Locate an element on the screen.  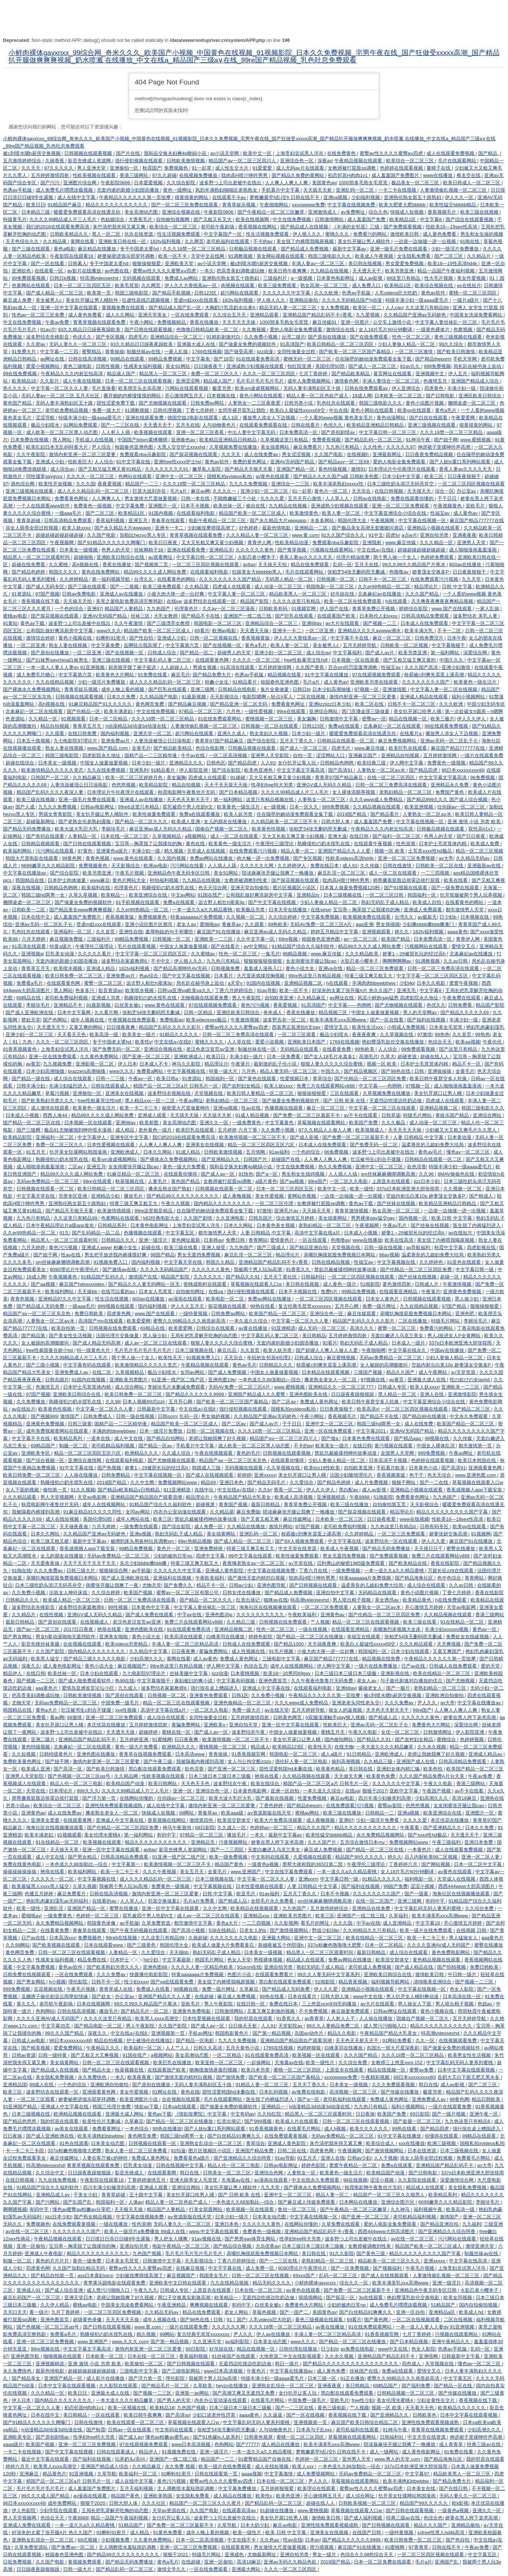
亚洲精品xxx is located at coordinates (257, 1915).